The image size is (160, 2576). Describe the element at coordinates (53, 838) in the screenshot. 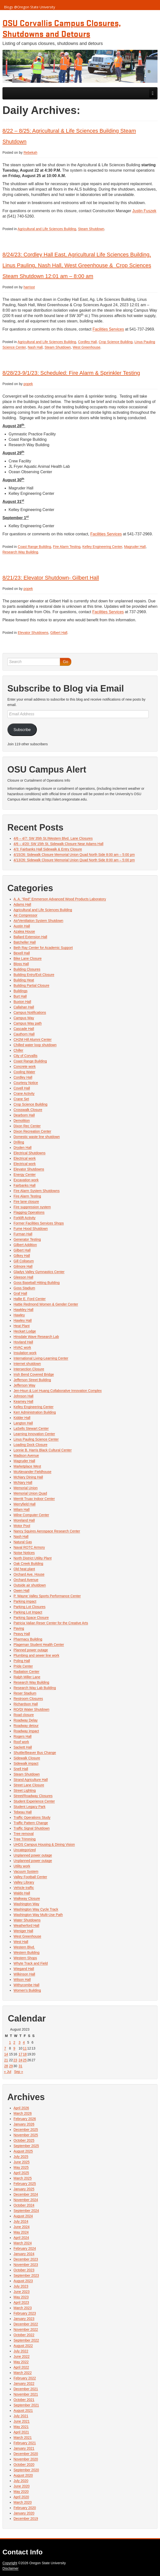

I see `4/6 – 4/7: SW 35th St./Western Blvd. Lane Closures` at that location.